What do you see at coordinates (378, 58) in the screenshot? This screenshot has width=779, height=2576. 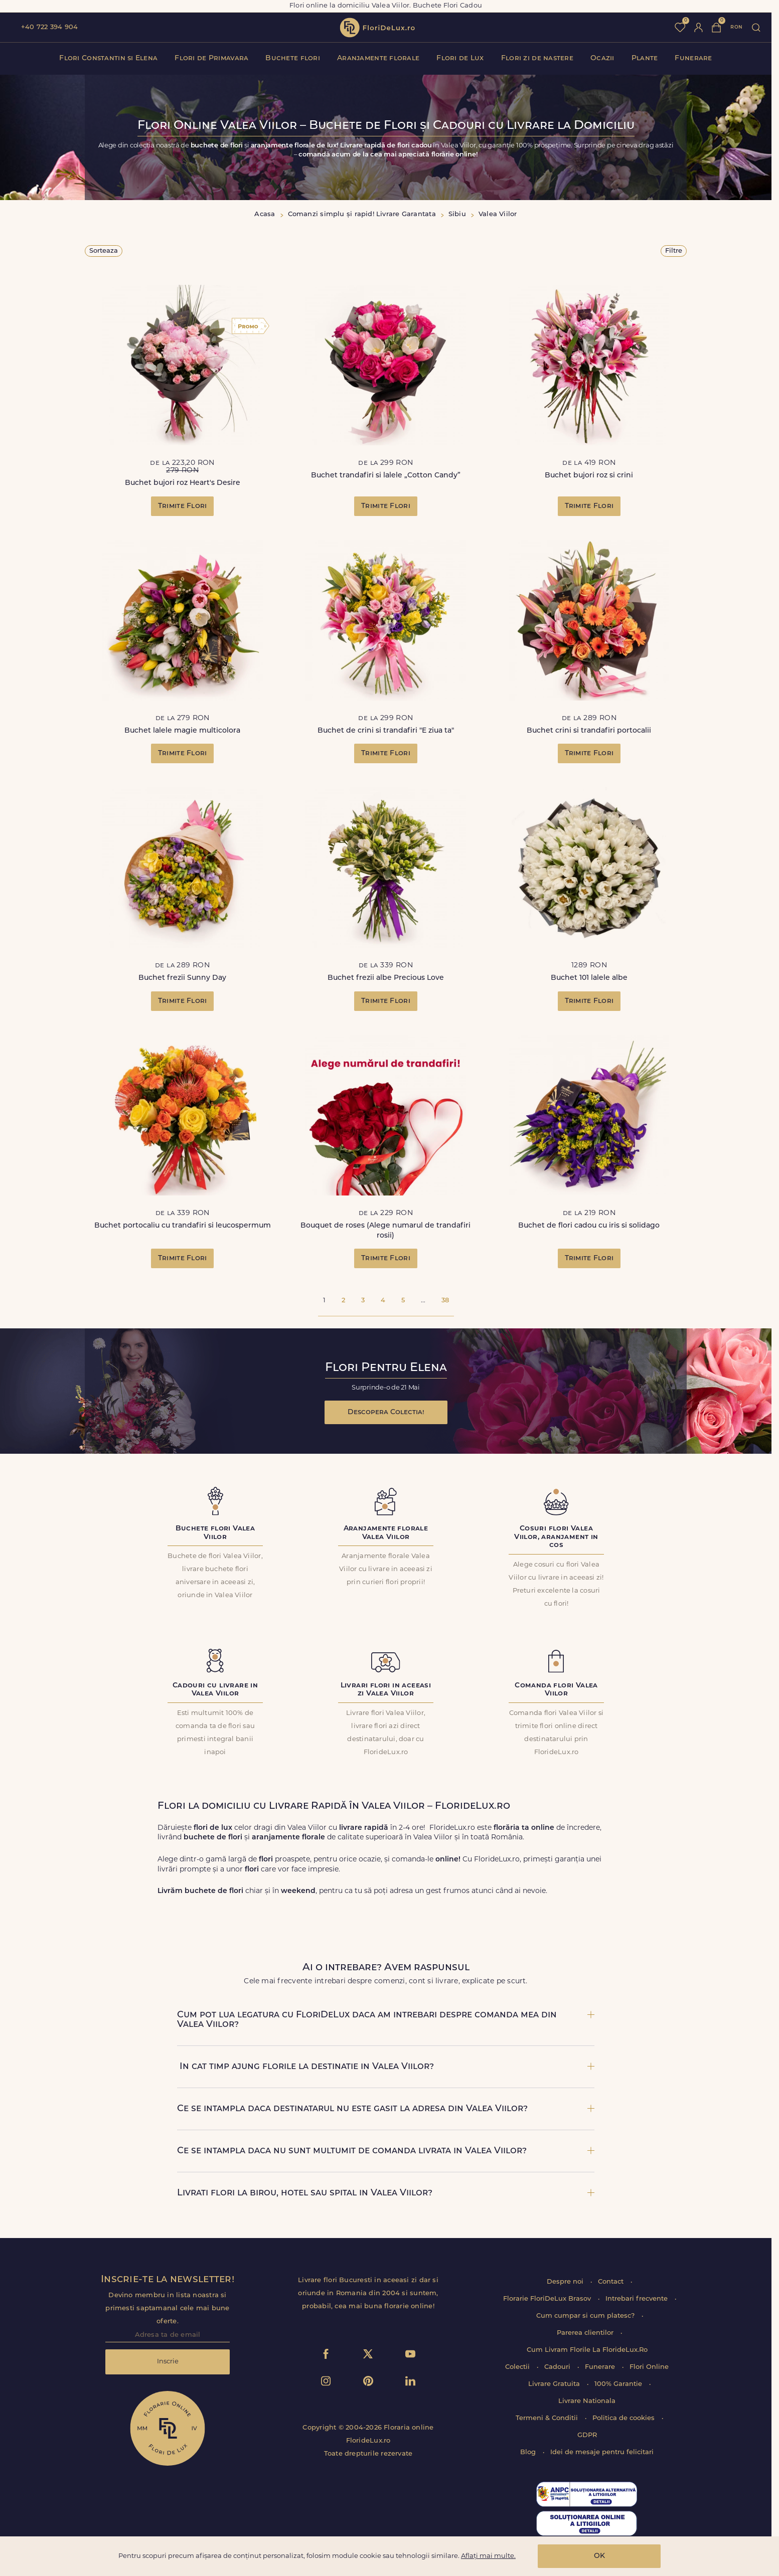 I see `Aranjamente florale` at bounding box center [378, 58].